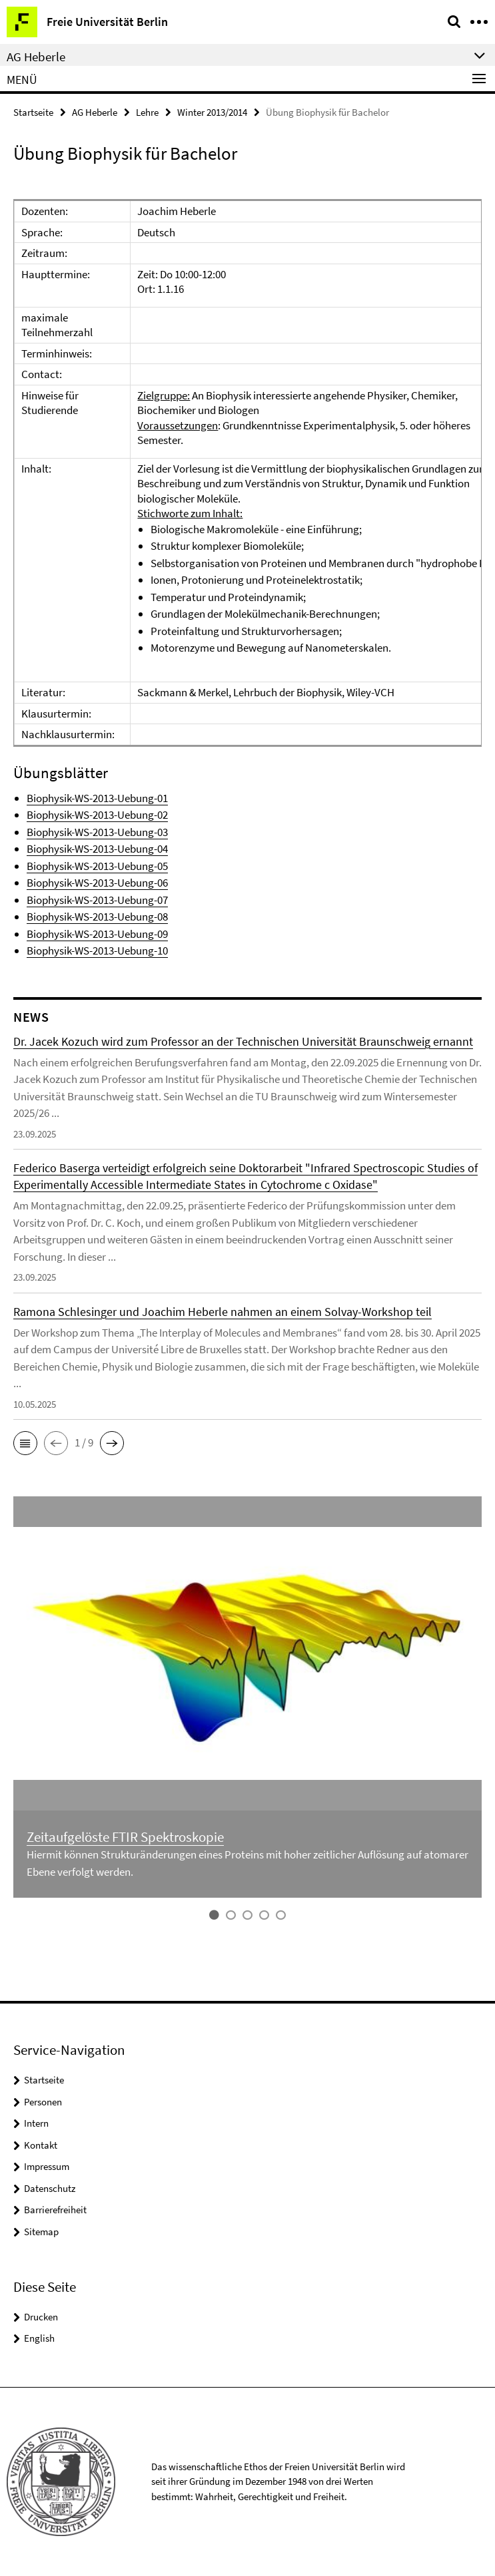 The image size is (495, 2576). Describe the element at coordinates (33, 112) in the screenshot. I see `Startseite` at that location.